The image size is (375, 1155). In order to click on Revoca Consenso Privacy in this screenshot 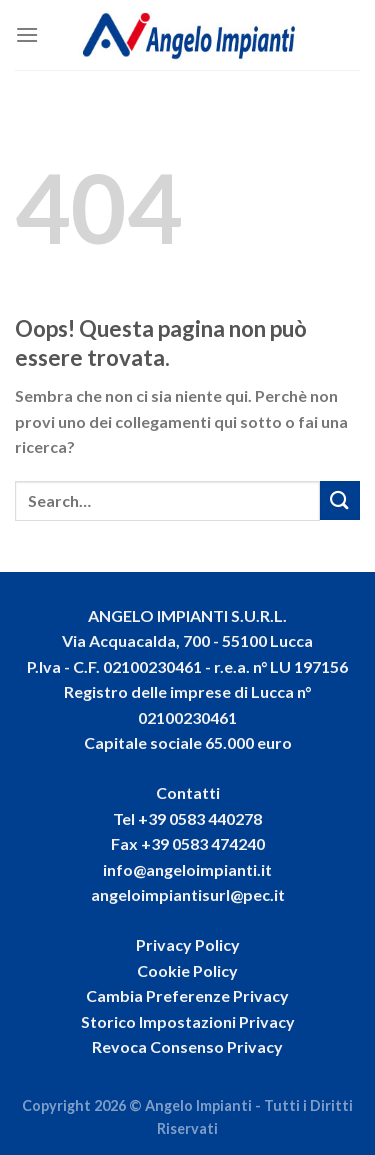, I will do `click(187, 1046)`.